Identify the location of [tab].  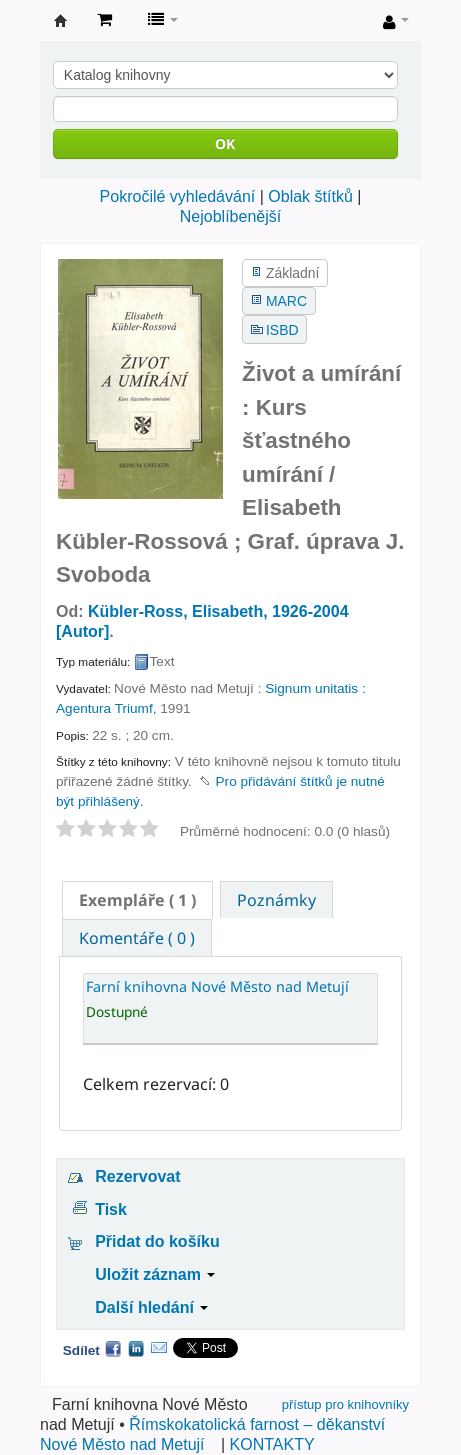
(137, 900).